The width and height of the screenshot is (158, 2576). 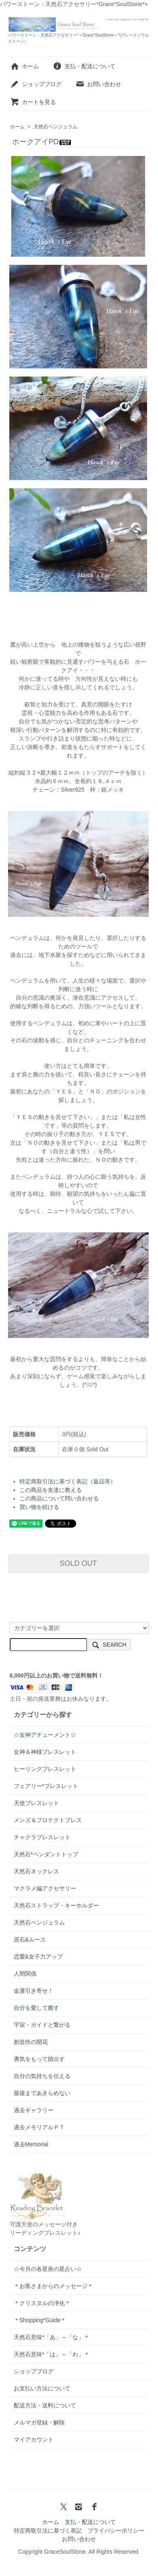 What do you see at coordinates (36, 1803) in the screenshot?
I see `天使ブレスレット` at bounding box center [36, 1803].